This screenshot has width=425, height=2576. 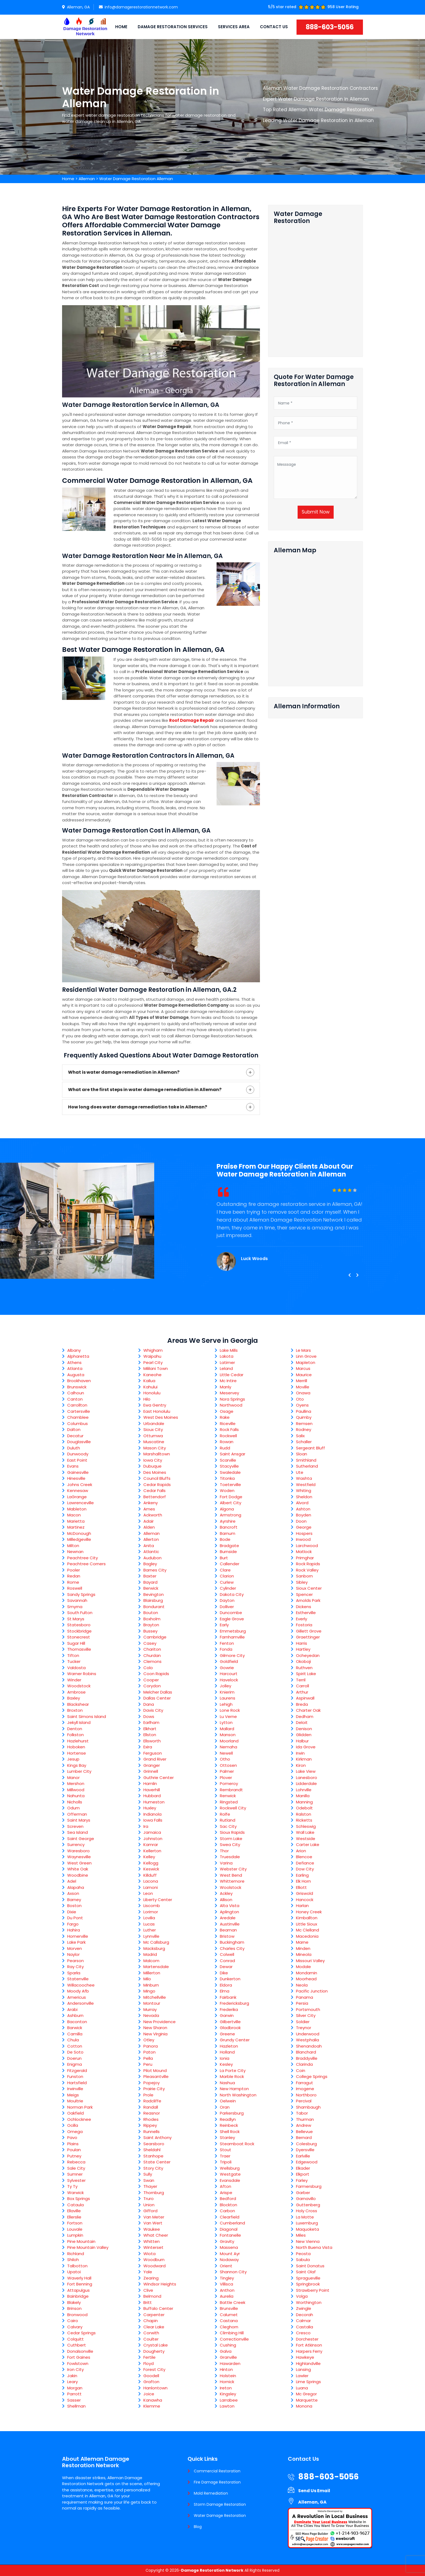 I want to click on Millwood, so click(x=75, y=1790).